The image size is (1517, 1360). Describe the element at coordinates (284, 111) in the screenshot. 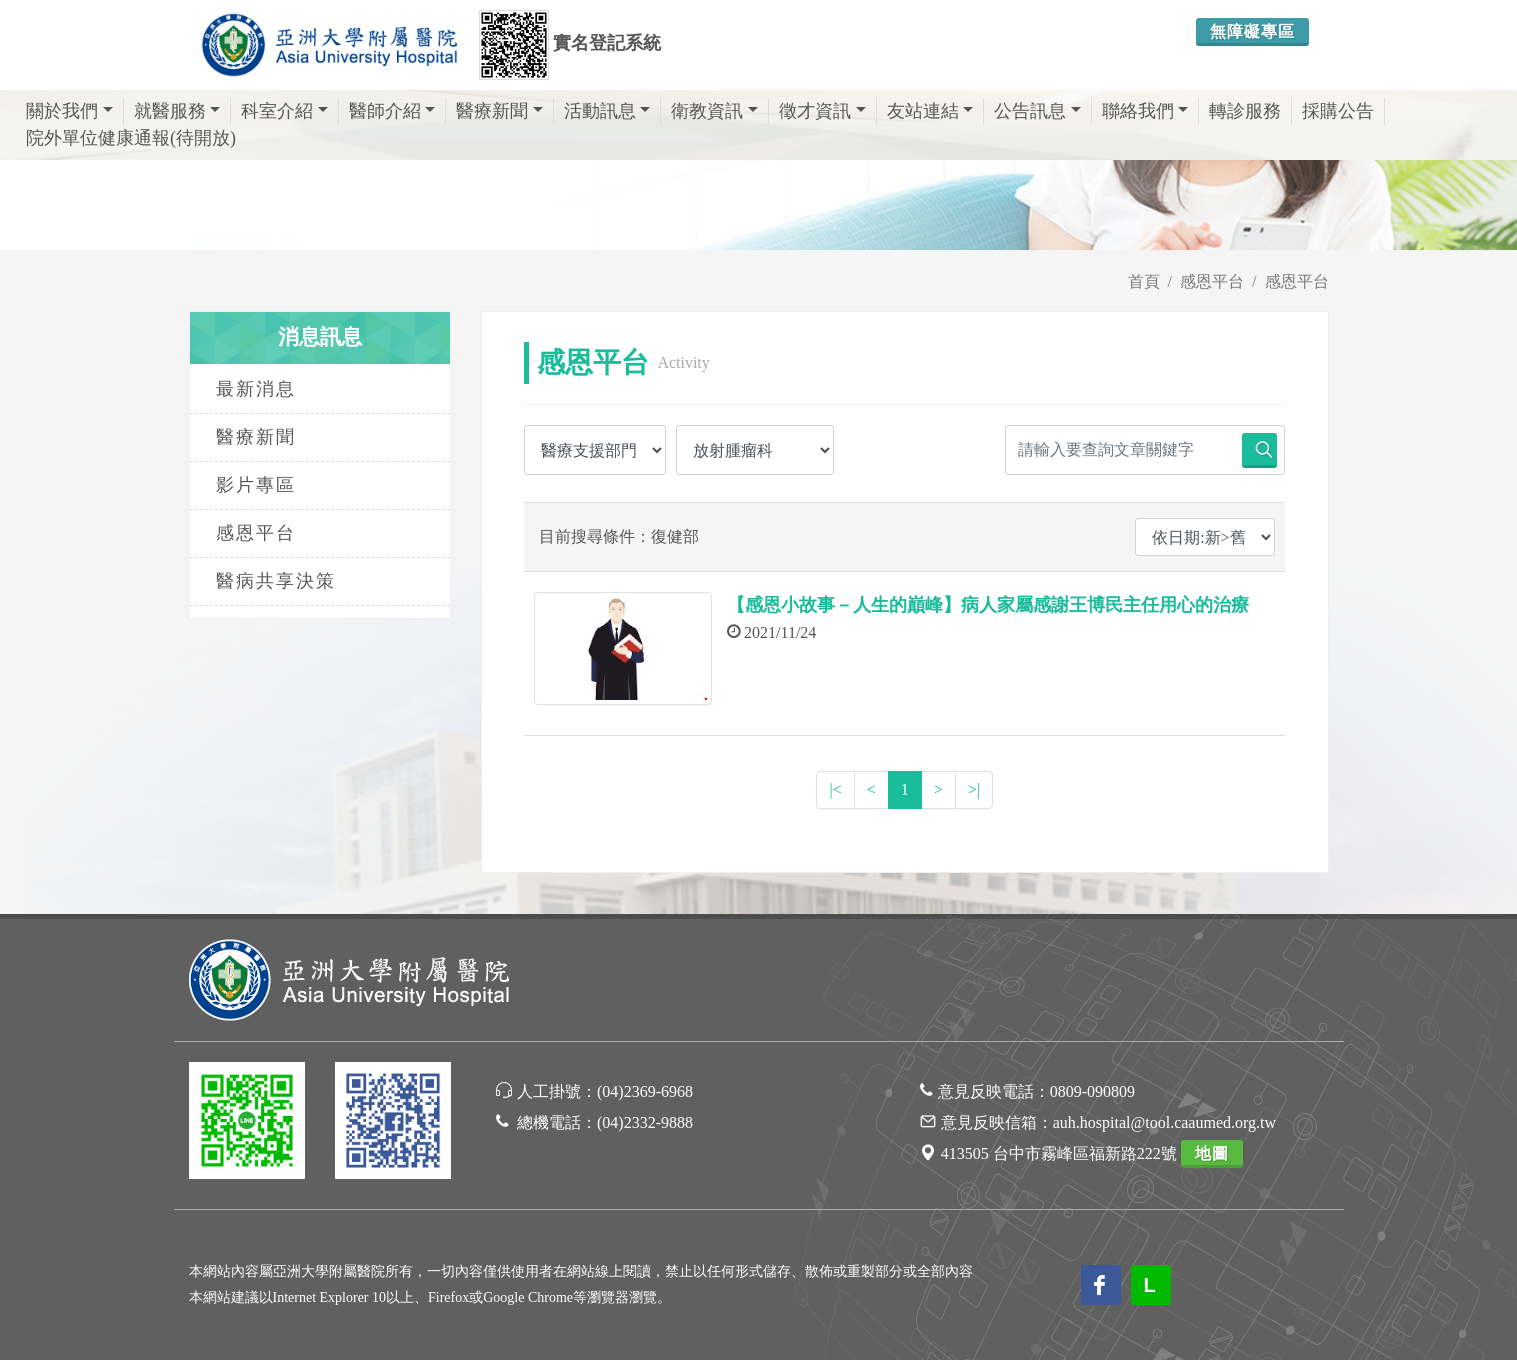

I see `科室介紹` at that location.